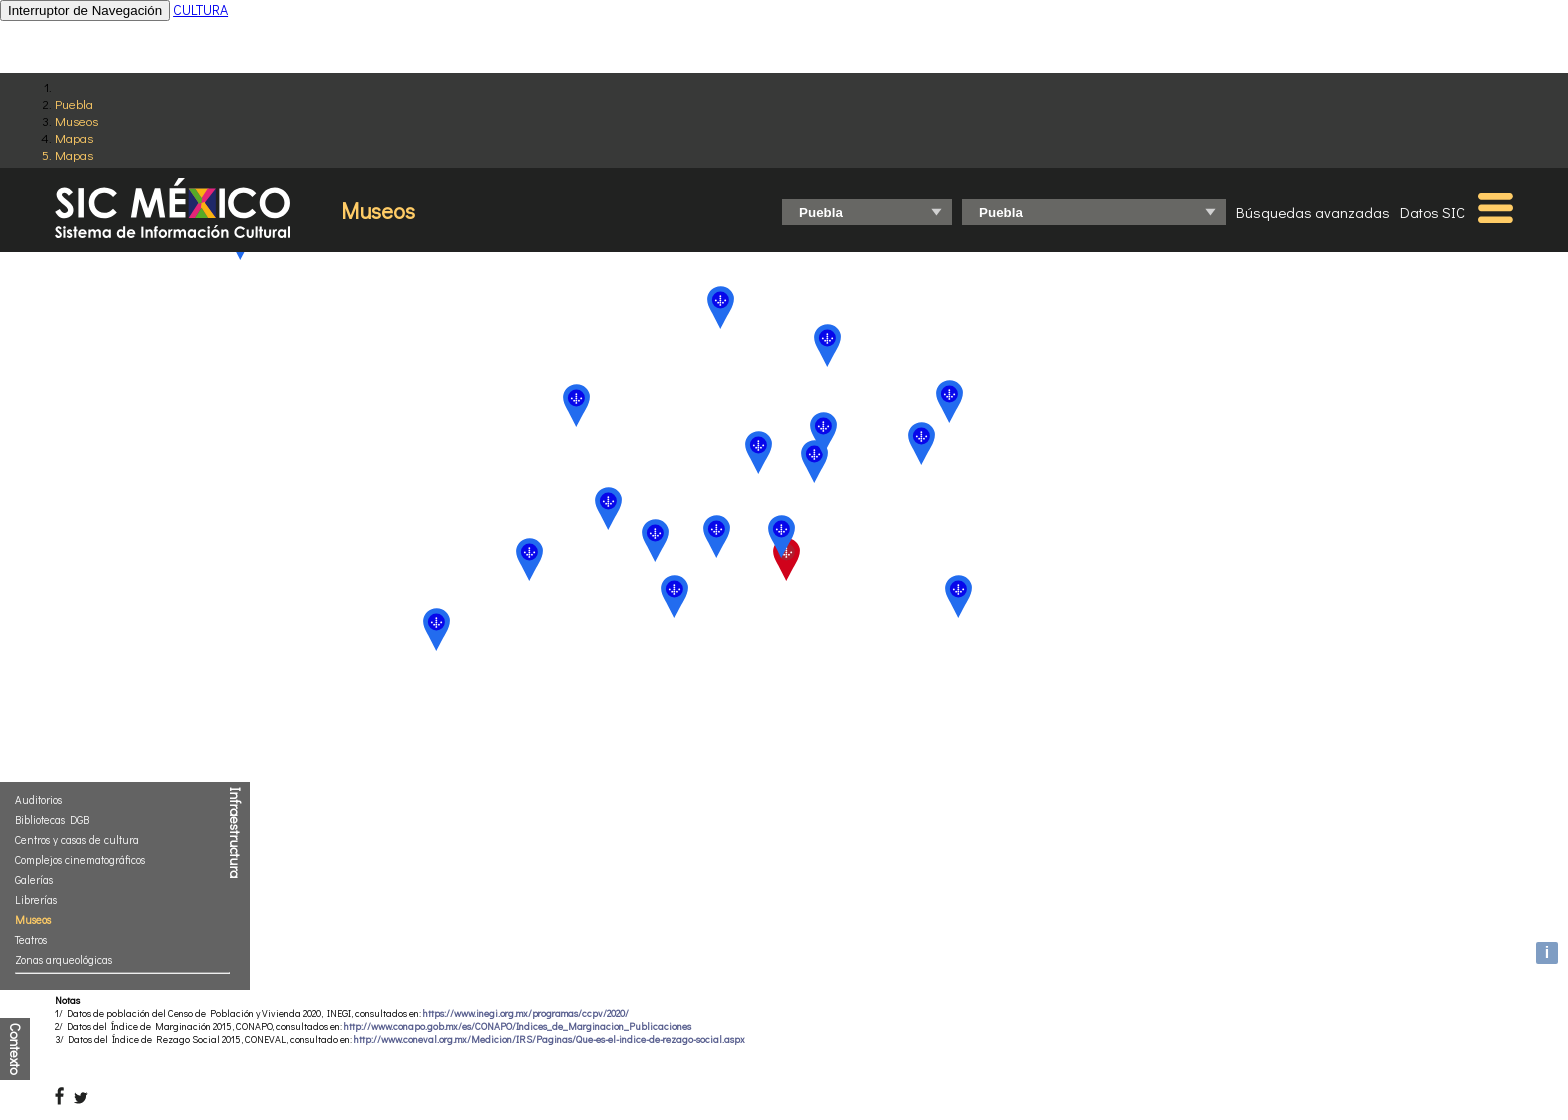 This screenshot has width=1568, height=1120. What do you see at coordinates (1313, 212) in the screenshot?
I see `Búsquedas avanzadas` at bounding box center [1313, 212].